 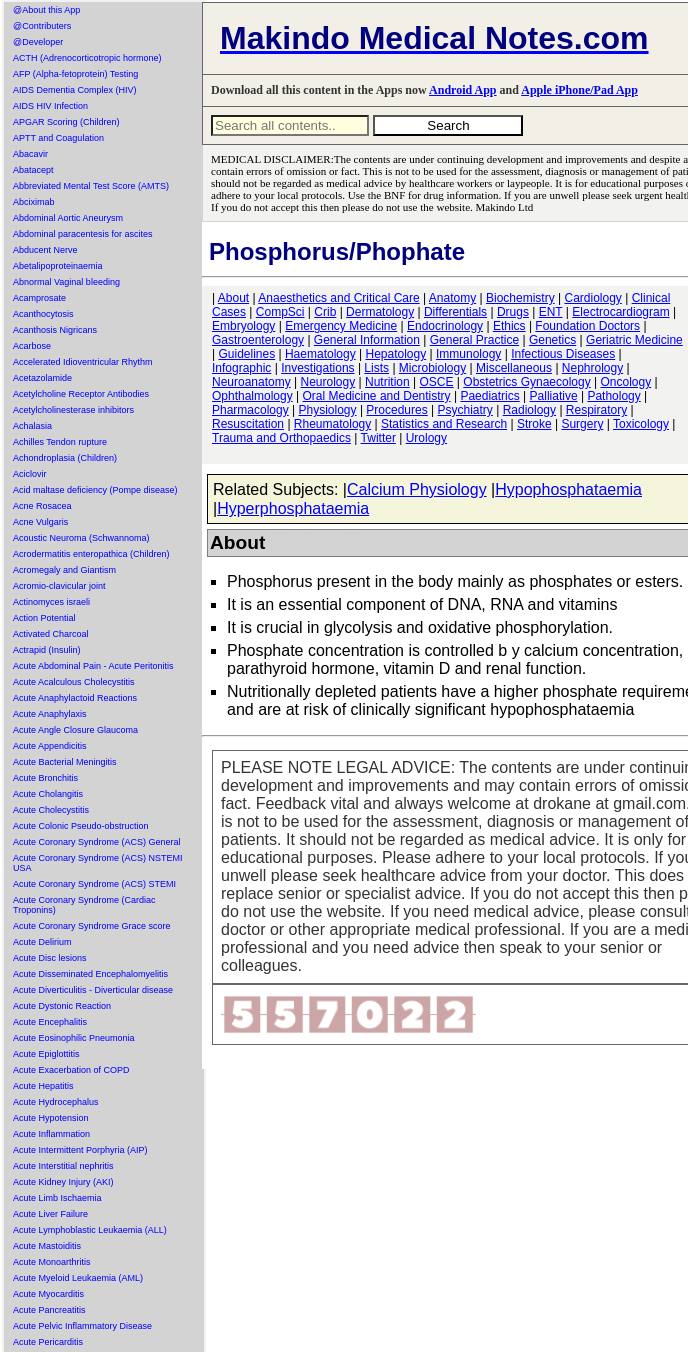 I want to click on Abducent Nerve, so click(x=45, y=250).